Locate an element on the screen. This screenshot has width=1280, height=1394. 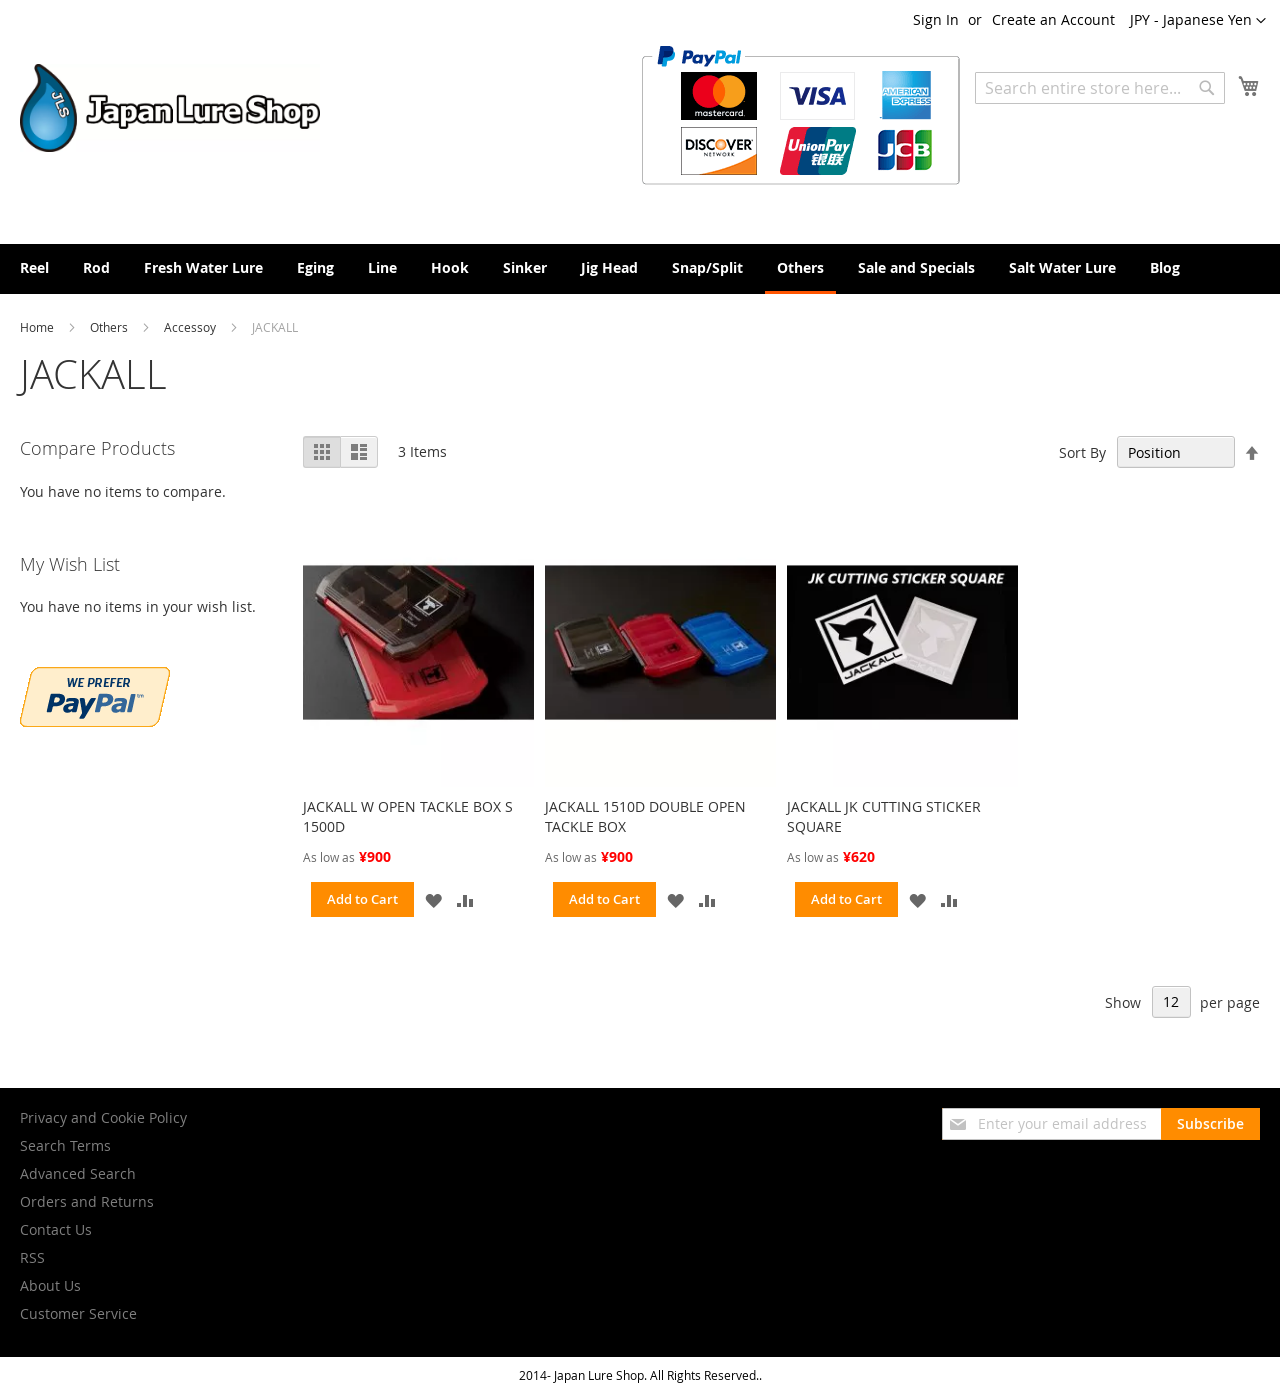
Home is located at coordinates (38, 327).